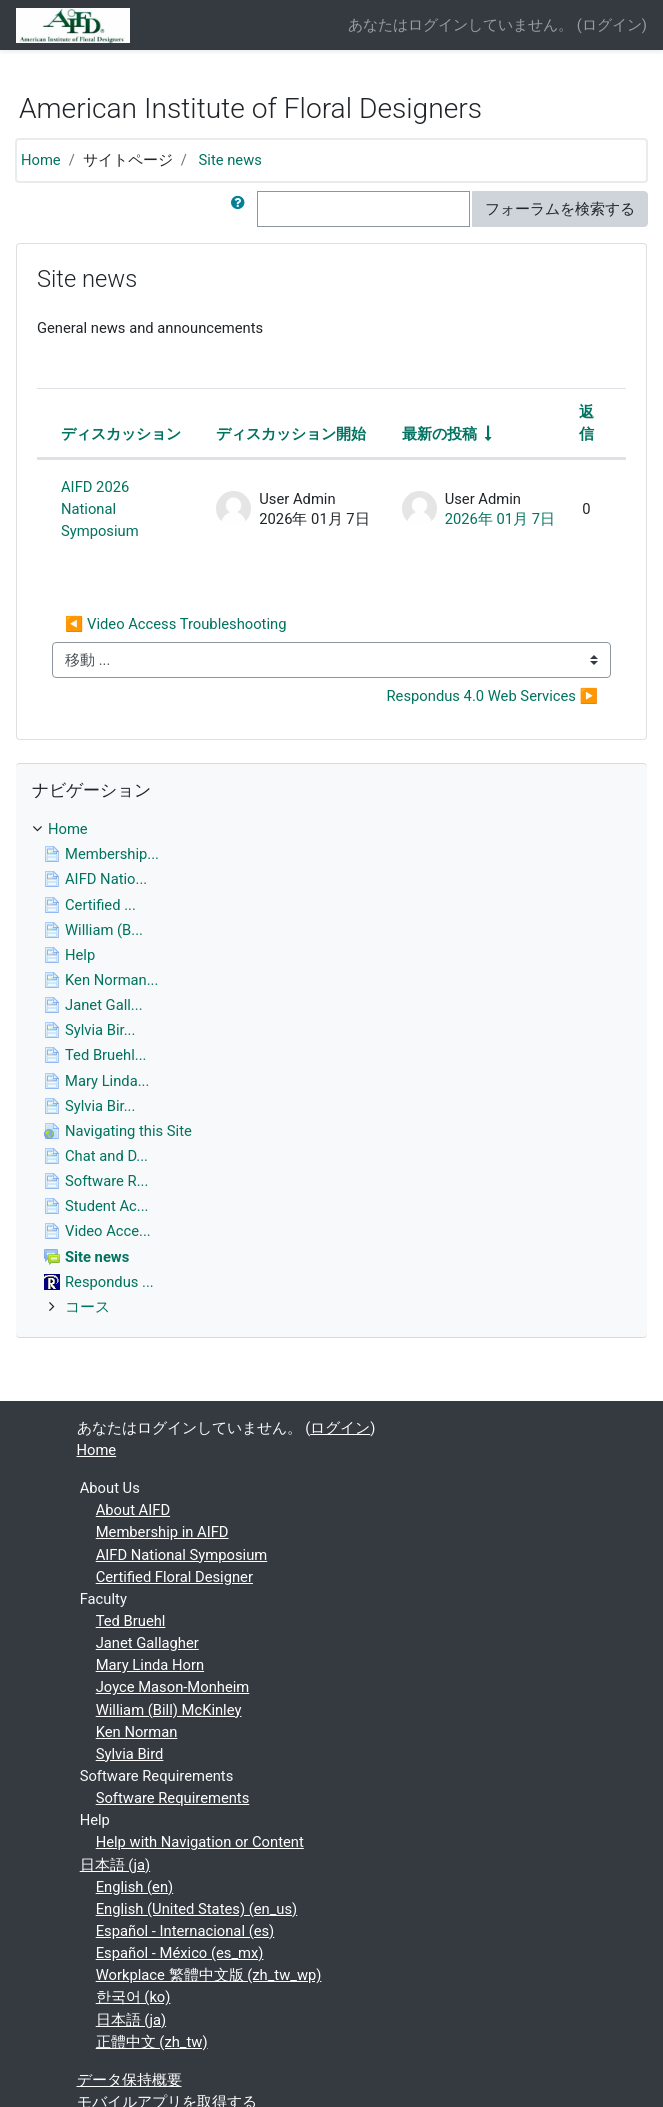  Describe the element at coordinates (197, 1909) in the screenshot. I see `English (United States) ‎(en_us)‎` at that location.